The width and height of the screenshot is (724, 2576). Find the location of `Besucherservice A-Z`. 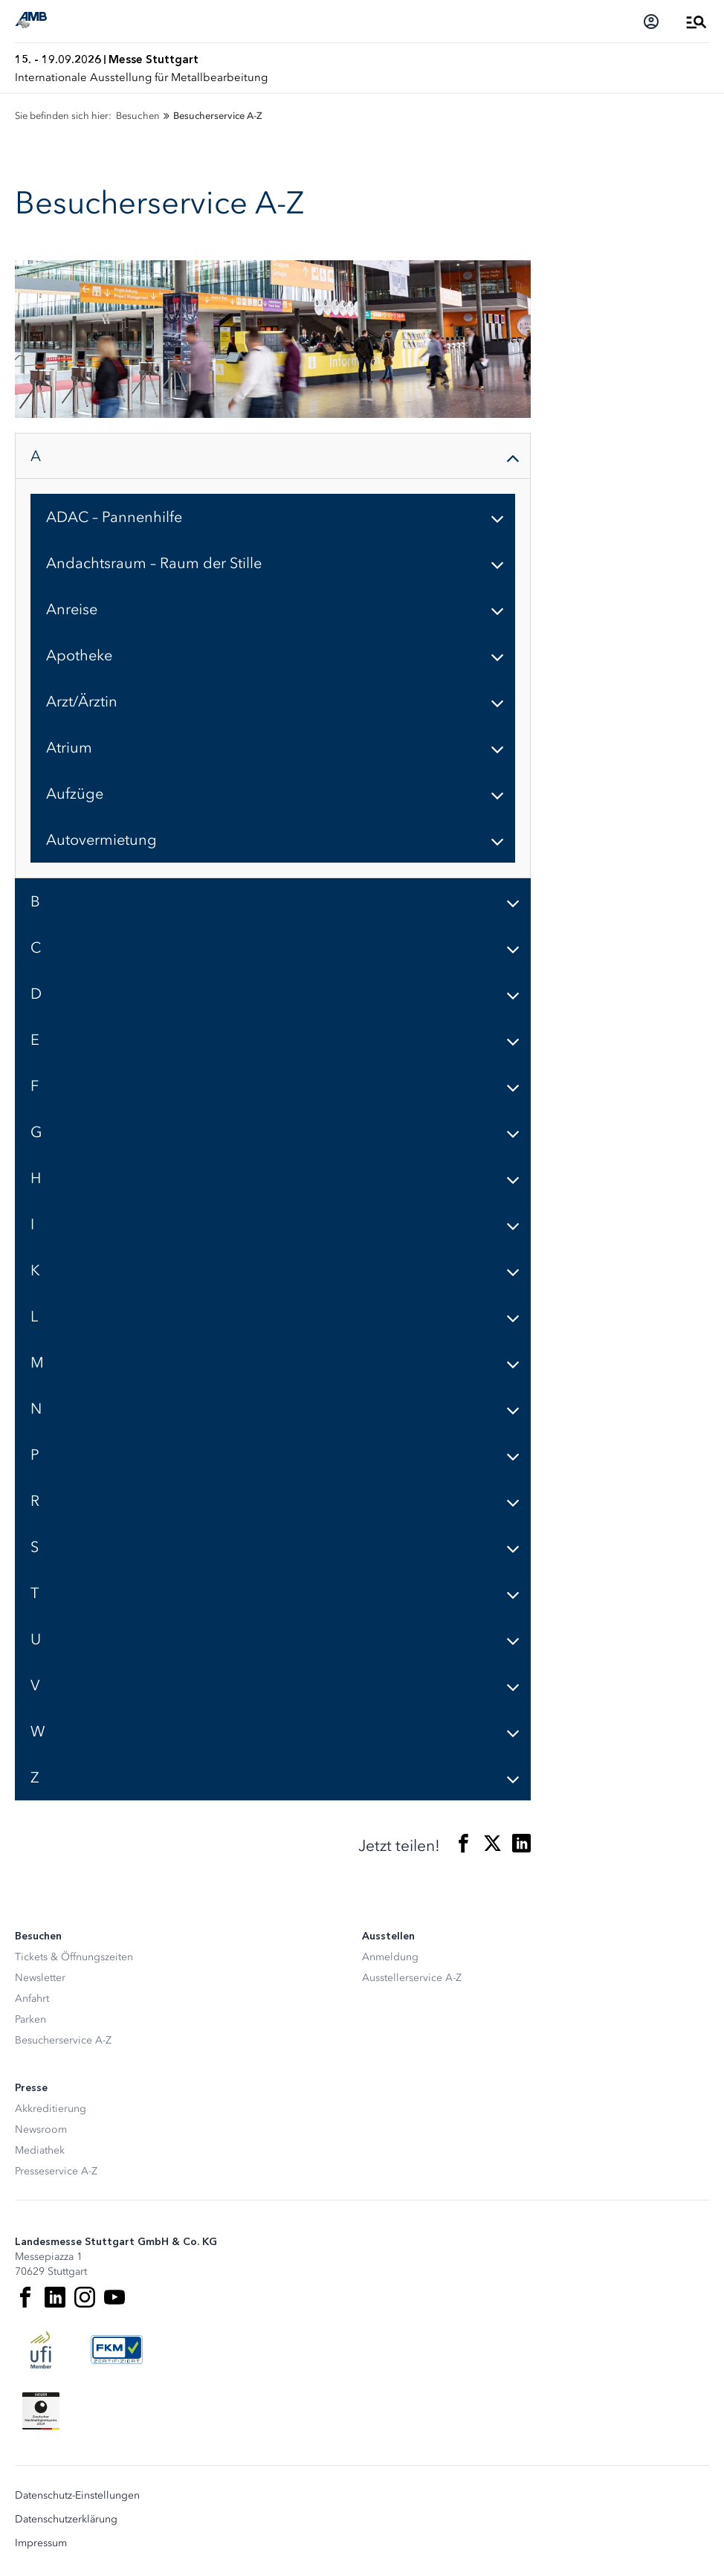

Besucherservice A-Z is located at coordinates (63, 2040).